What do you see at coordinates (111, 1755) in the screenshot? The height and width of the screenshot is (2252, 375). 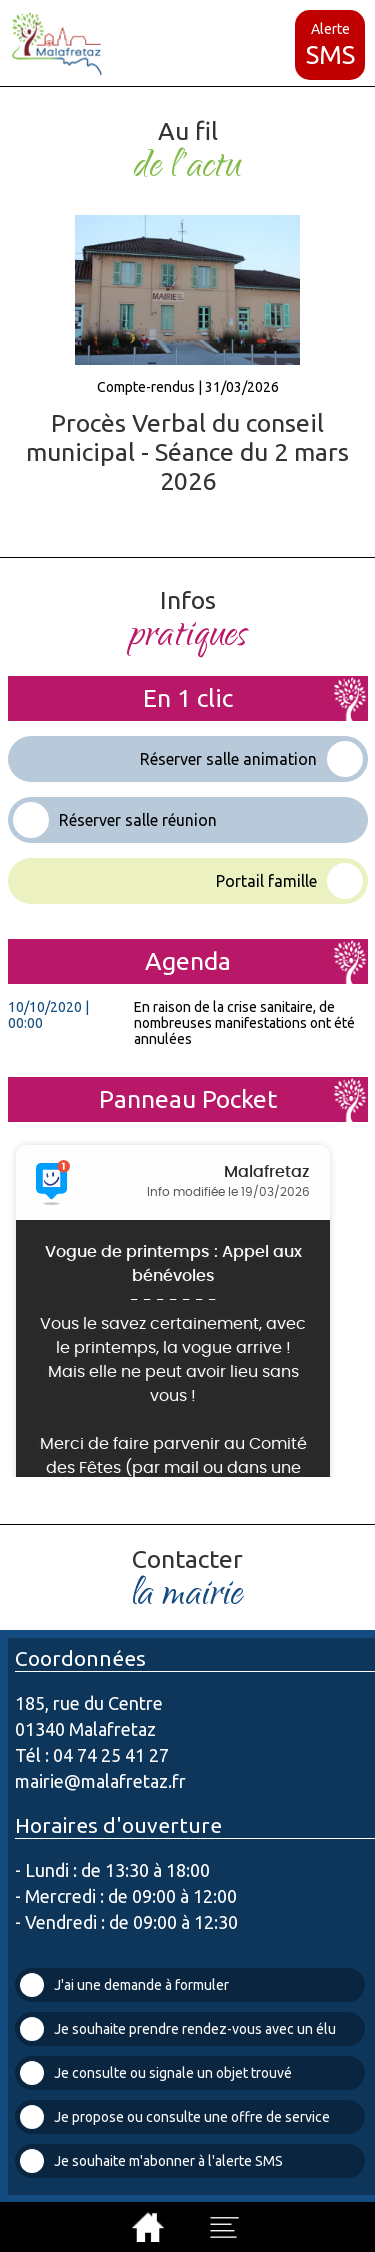 I see `04 74 25 41 27` at bounding box center [111, 1755].